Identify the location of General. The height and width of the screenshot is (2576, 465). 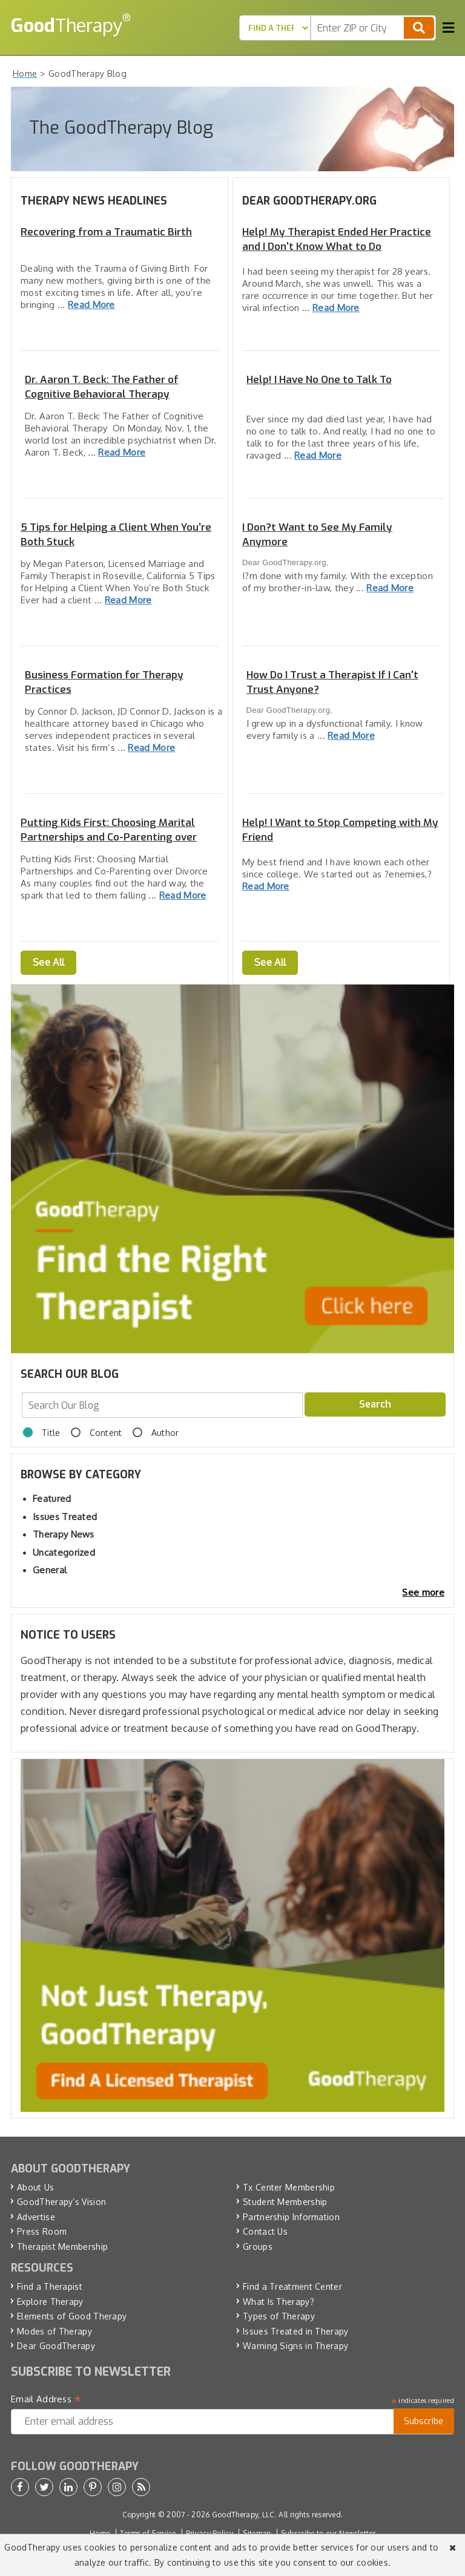
(50, 1570).